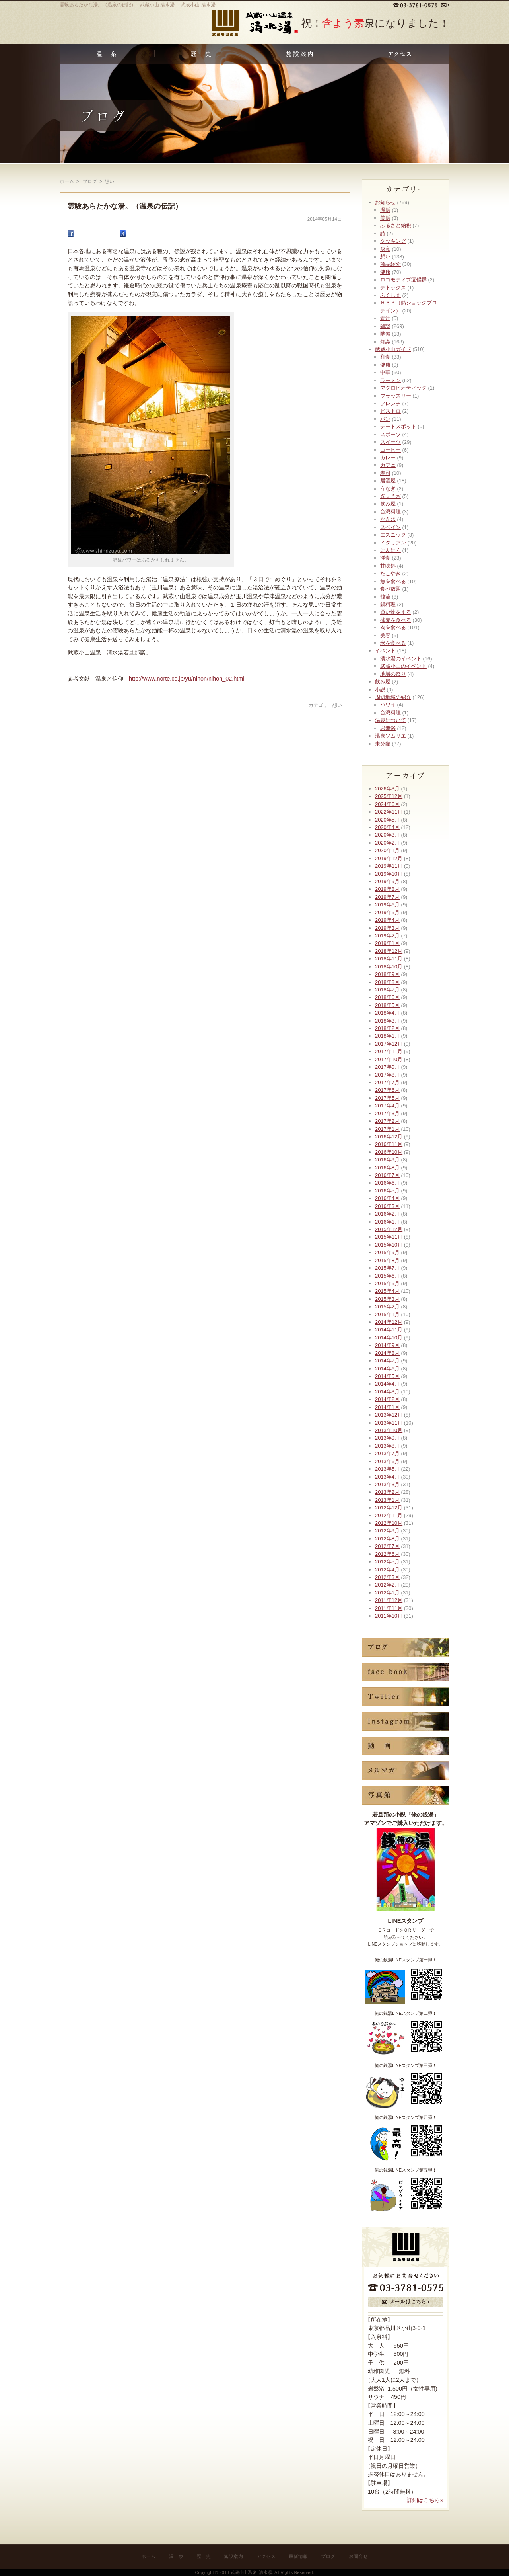 The height and width of the screenshot is (2576, 509). I want to click on 2018年3月, so click(387, 1021).